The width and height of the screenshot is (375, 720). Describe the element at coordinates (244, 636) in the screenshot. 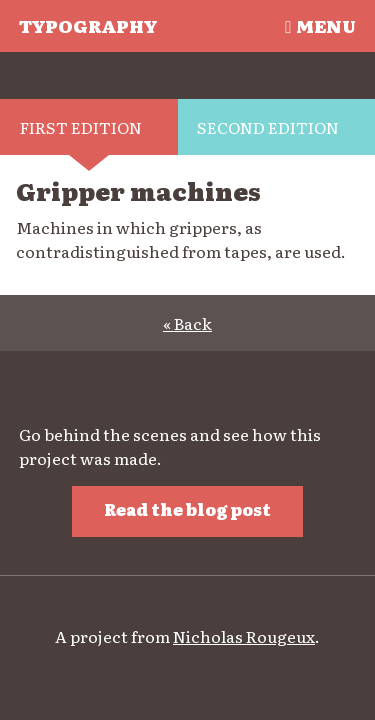

I see `Nicholas Rougeux` at that location.